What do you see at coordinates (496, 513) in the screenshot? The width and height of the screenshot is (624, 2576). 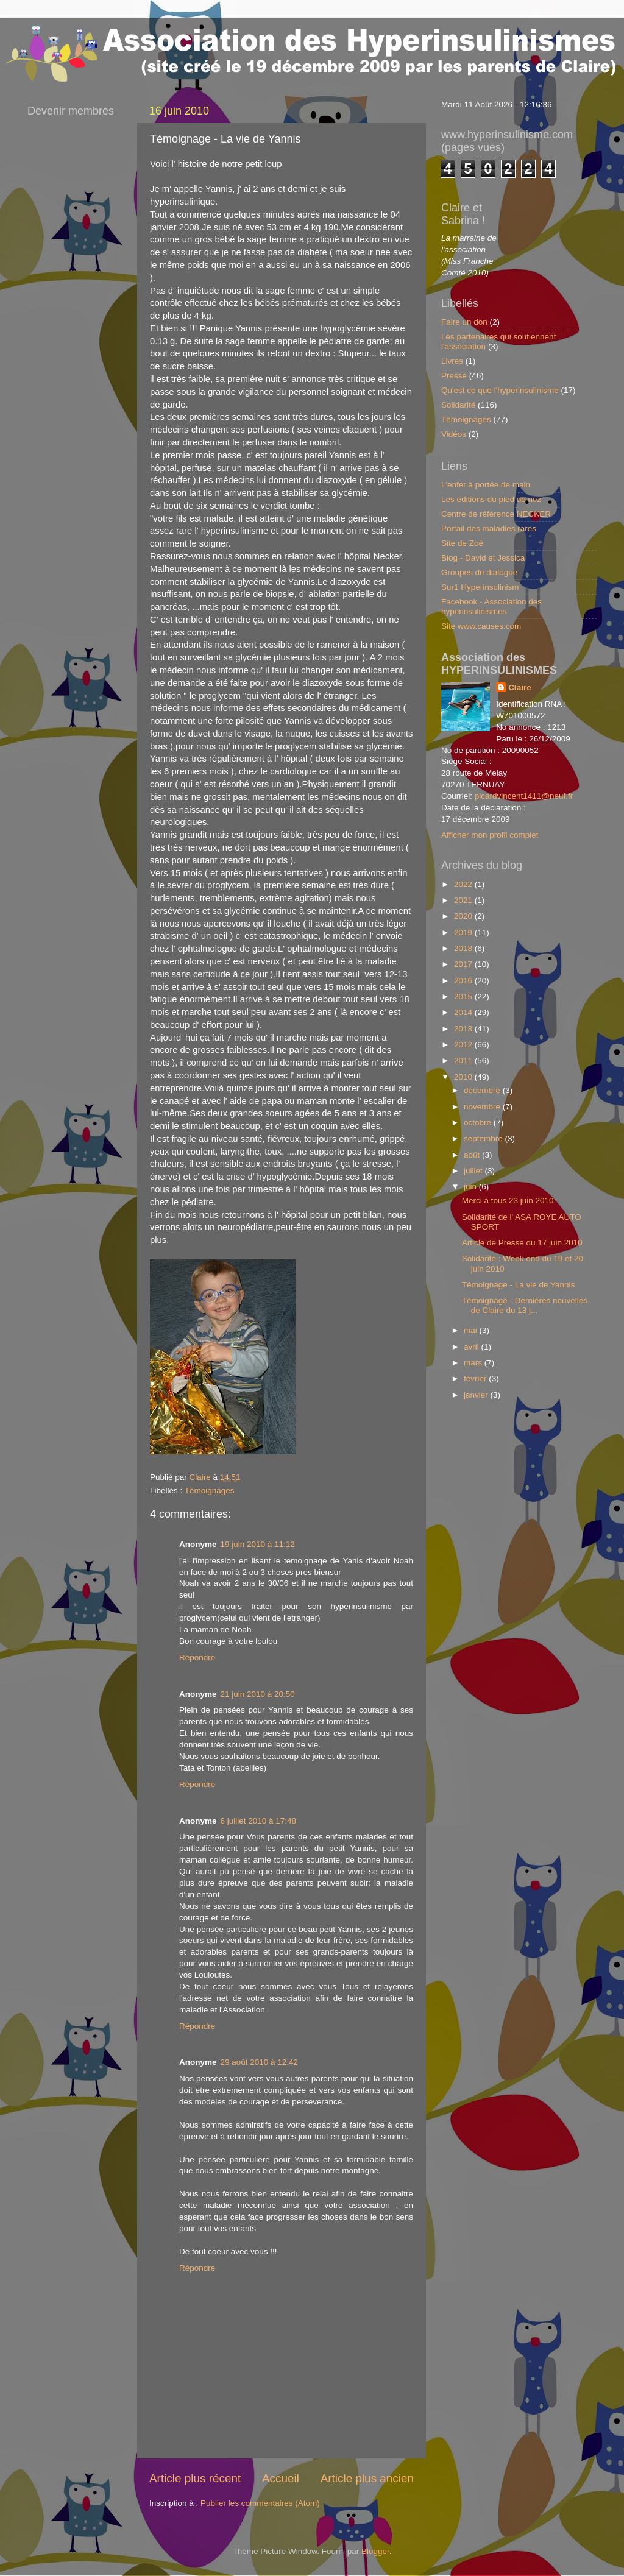 I see `Centre de référence NECKER` at bounding box center [496, 513].